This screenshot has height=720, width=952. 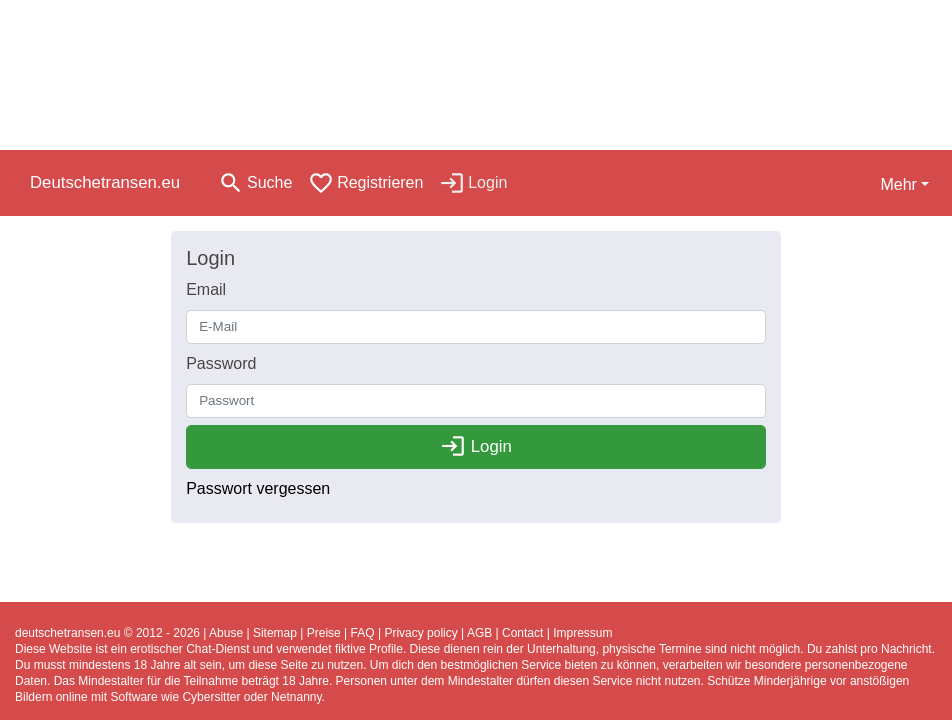 What do you see at coordinates (479, 633) in the screenshot?
I see `AGB` at bounding box center [479, 633].